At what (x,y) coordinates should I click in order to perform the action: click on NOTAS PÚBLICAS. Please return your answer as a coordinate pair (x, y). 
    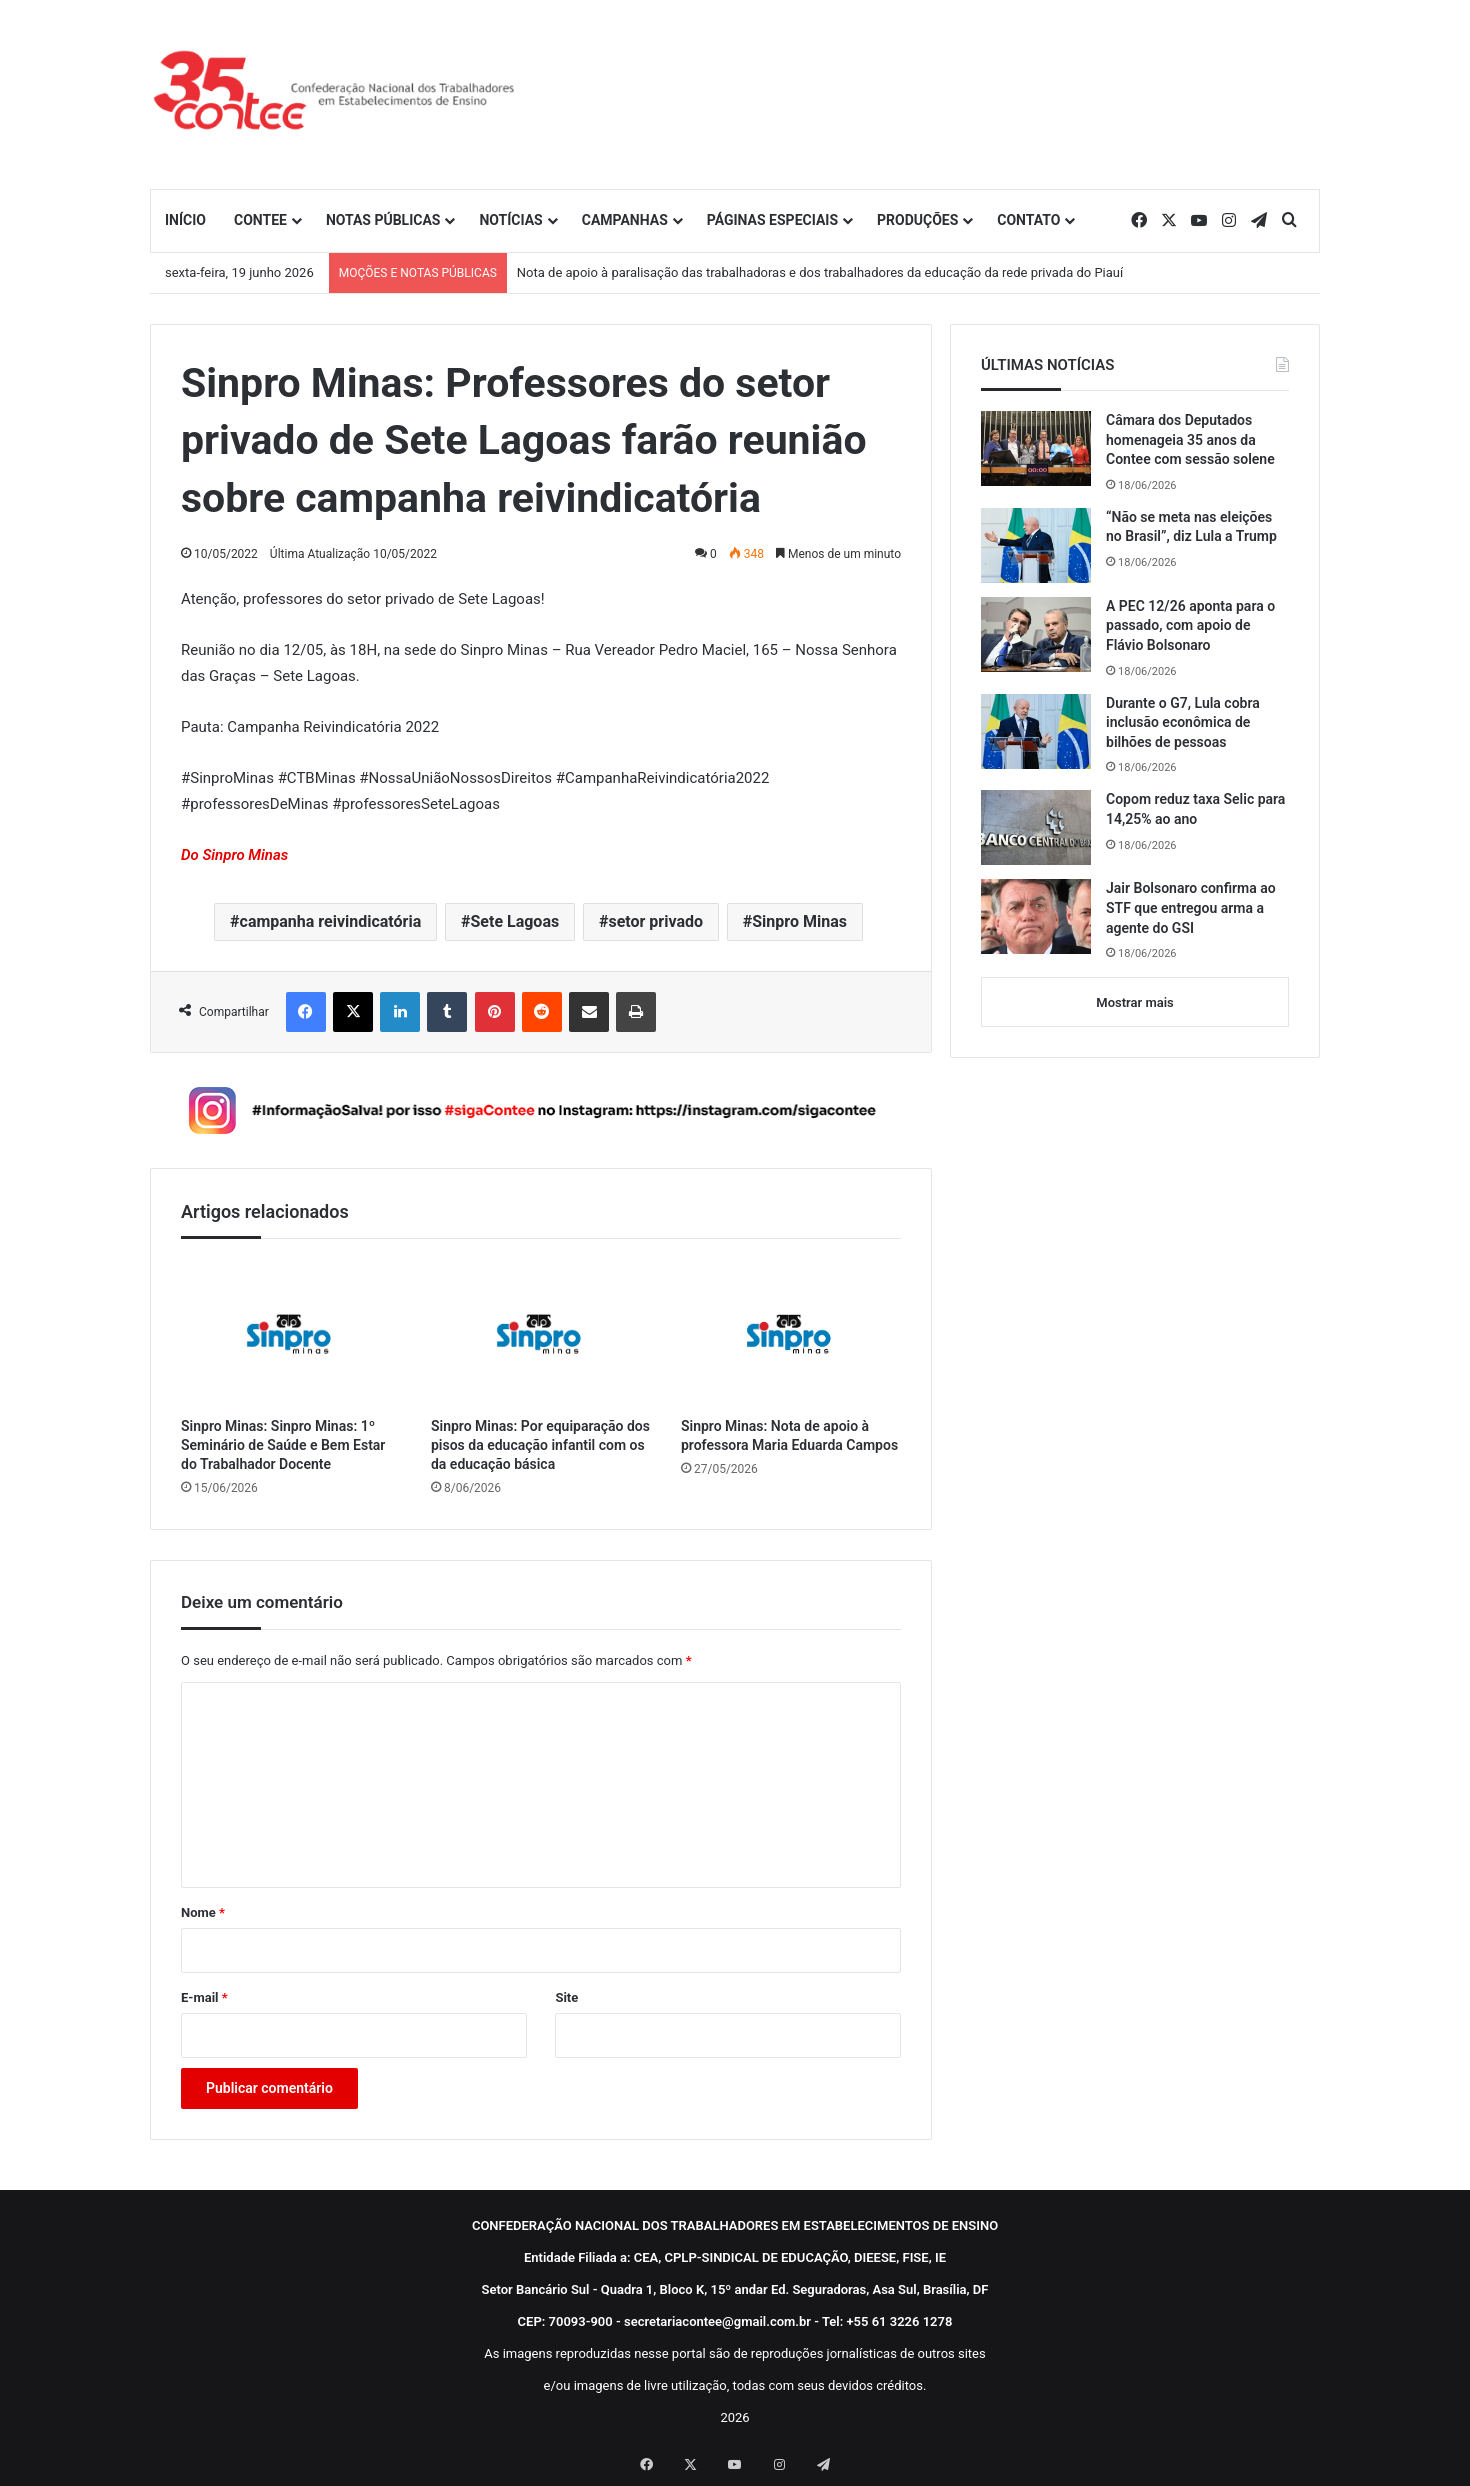
    Looking at the image, I should click on (383, 220).